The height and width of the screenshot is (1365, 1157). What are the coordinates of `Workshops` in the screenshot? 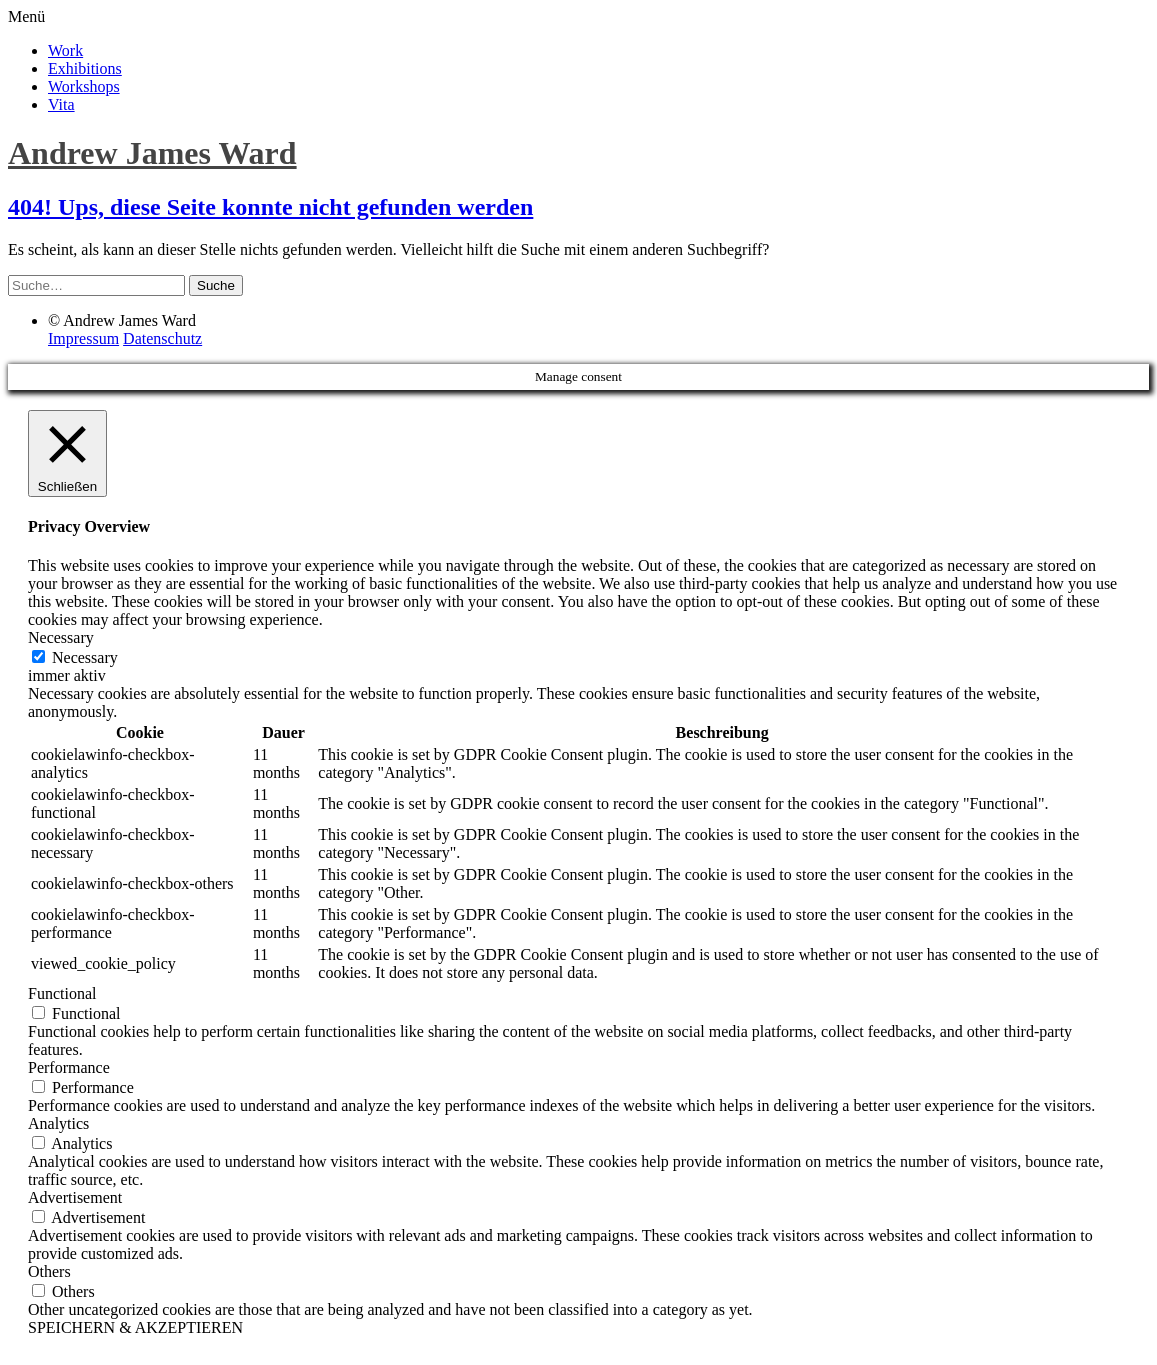 It's located at (84, 86).